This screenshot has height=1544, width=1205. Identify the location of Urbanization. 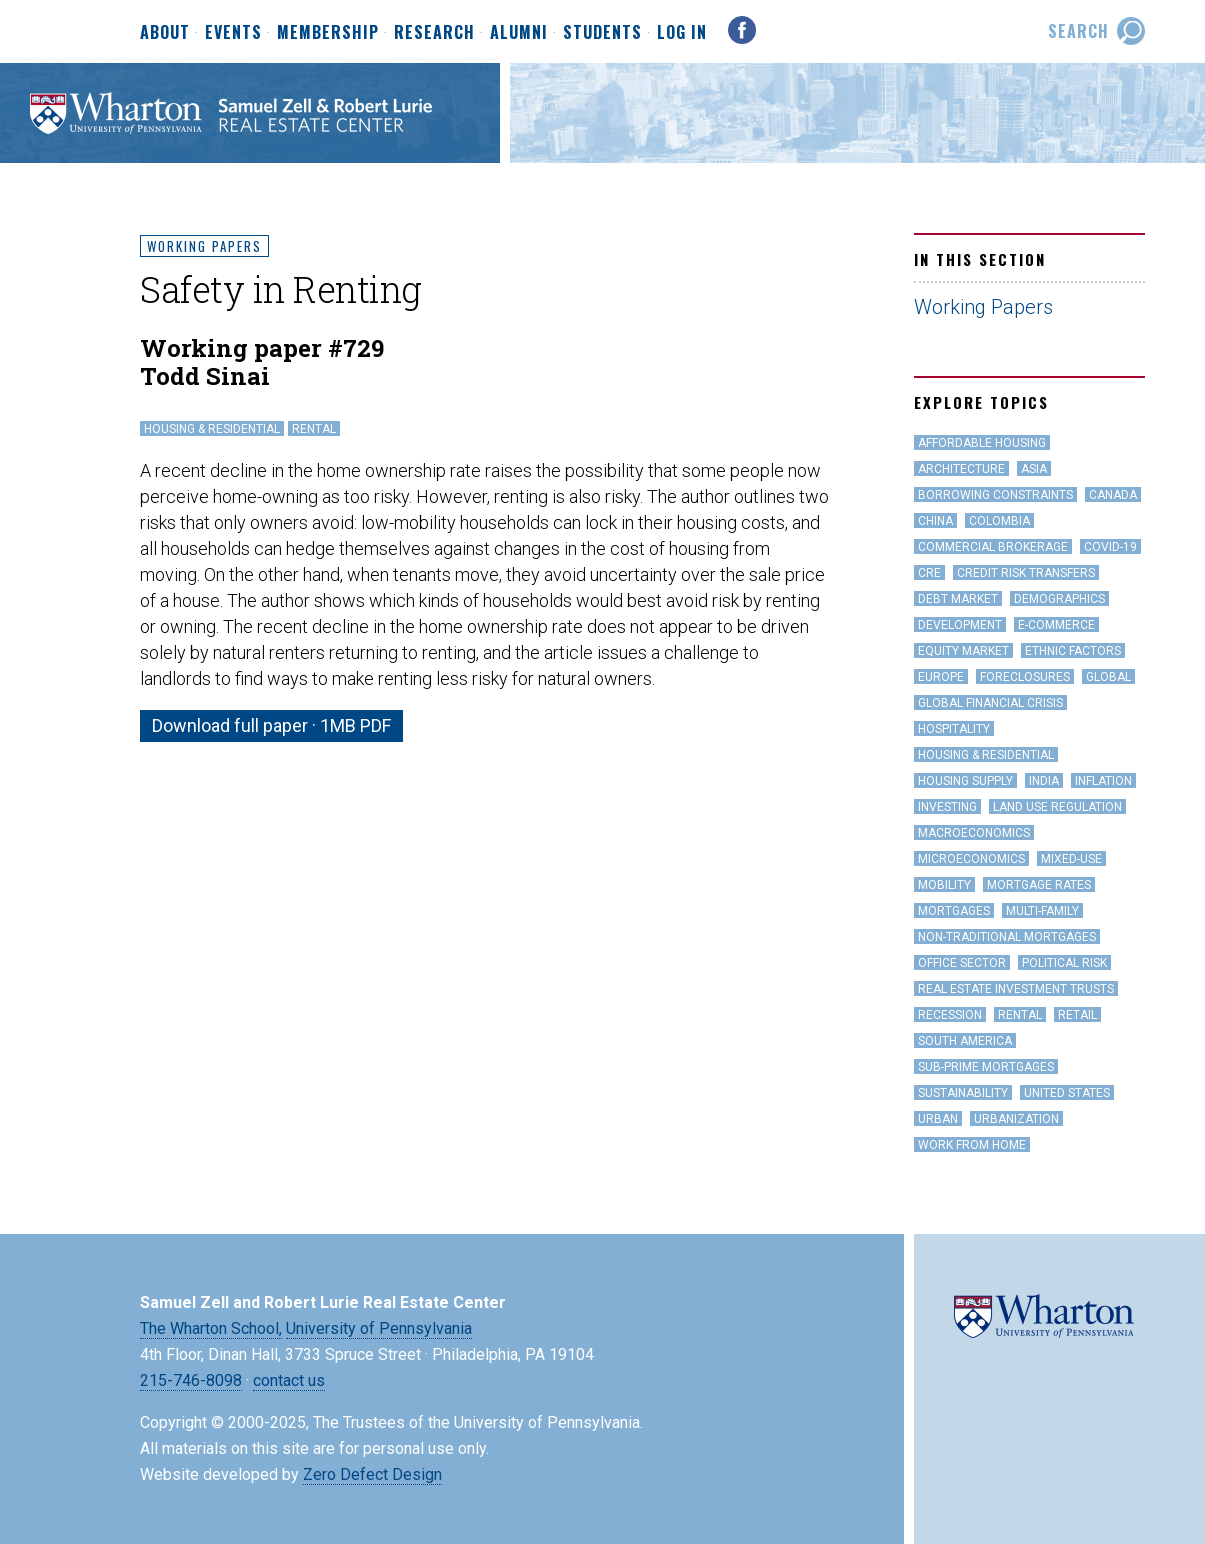
(1016, 1119).